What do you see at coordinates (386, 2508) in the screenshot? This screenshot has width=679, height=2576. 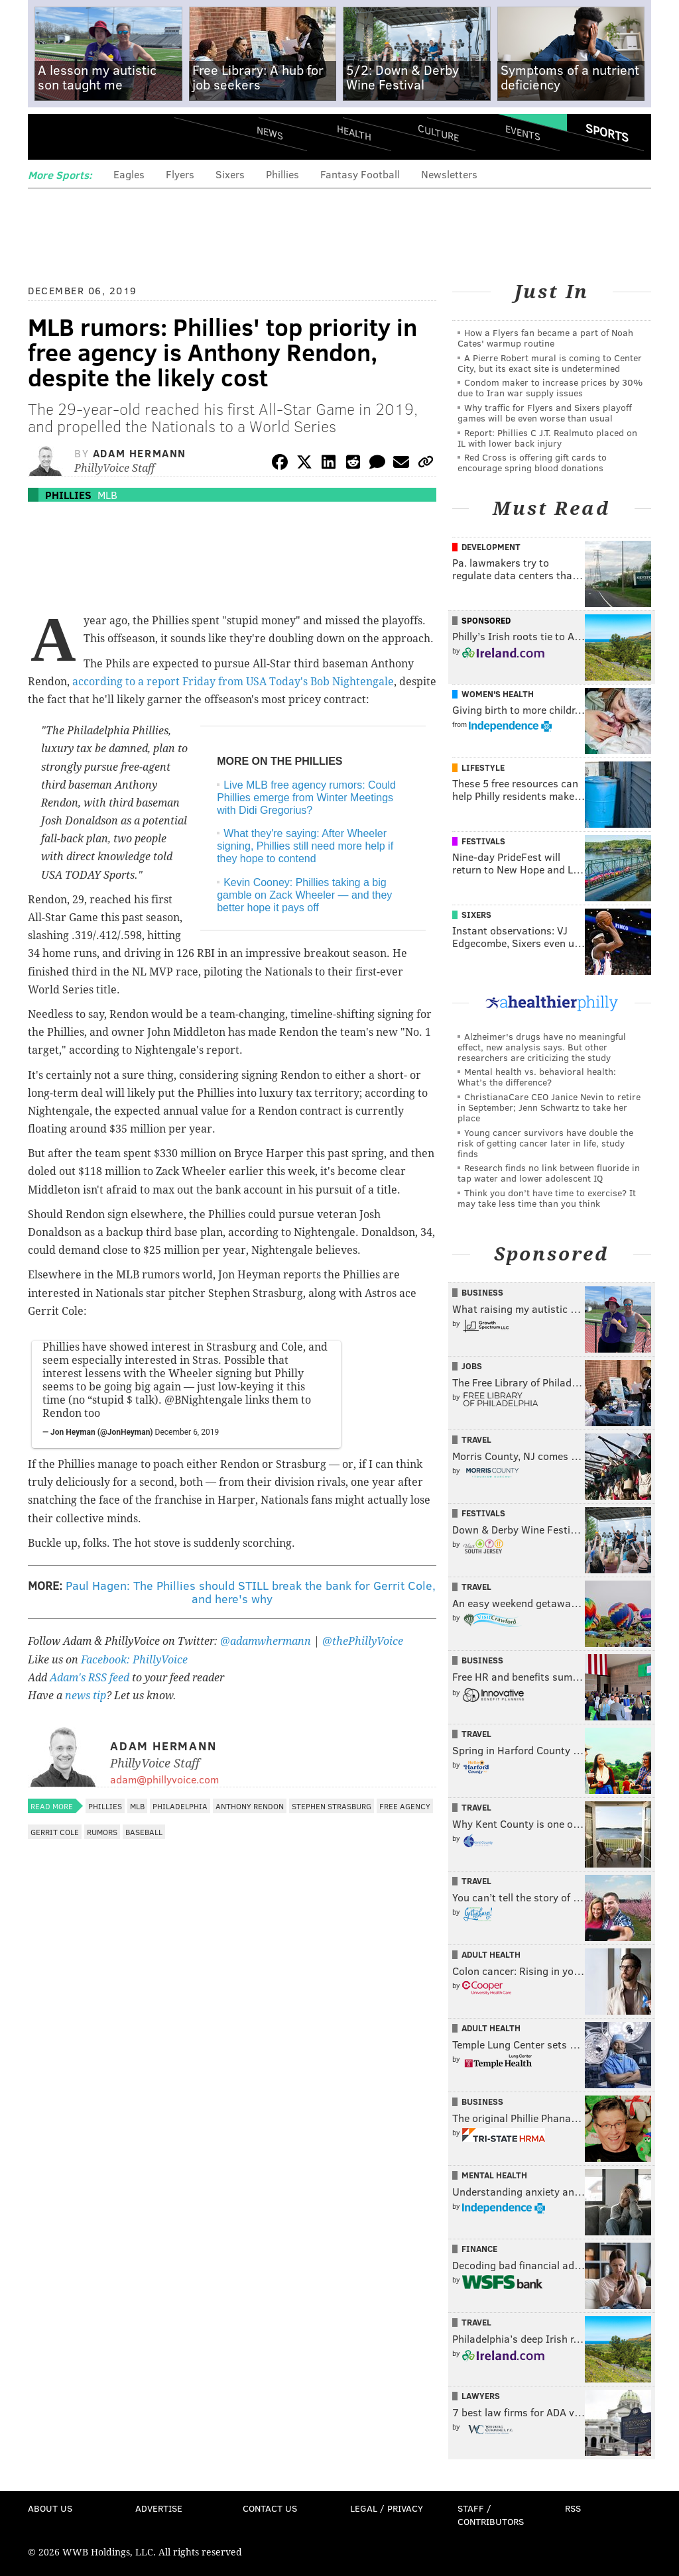 I see `Legal / Privacy` at bounding box center [386, 2508].